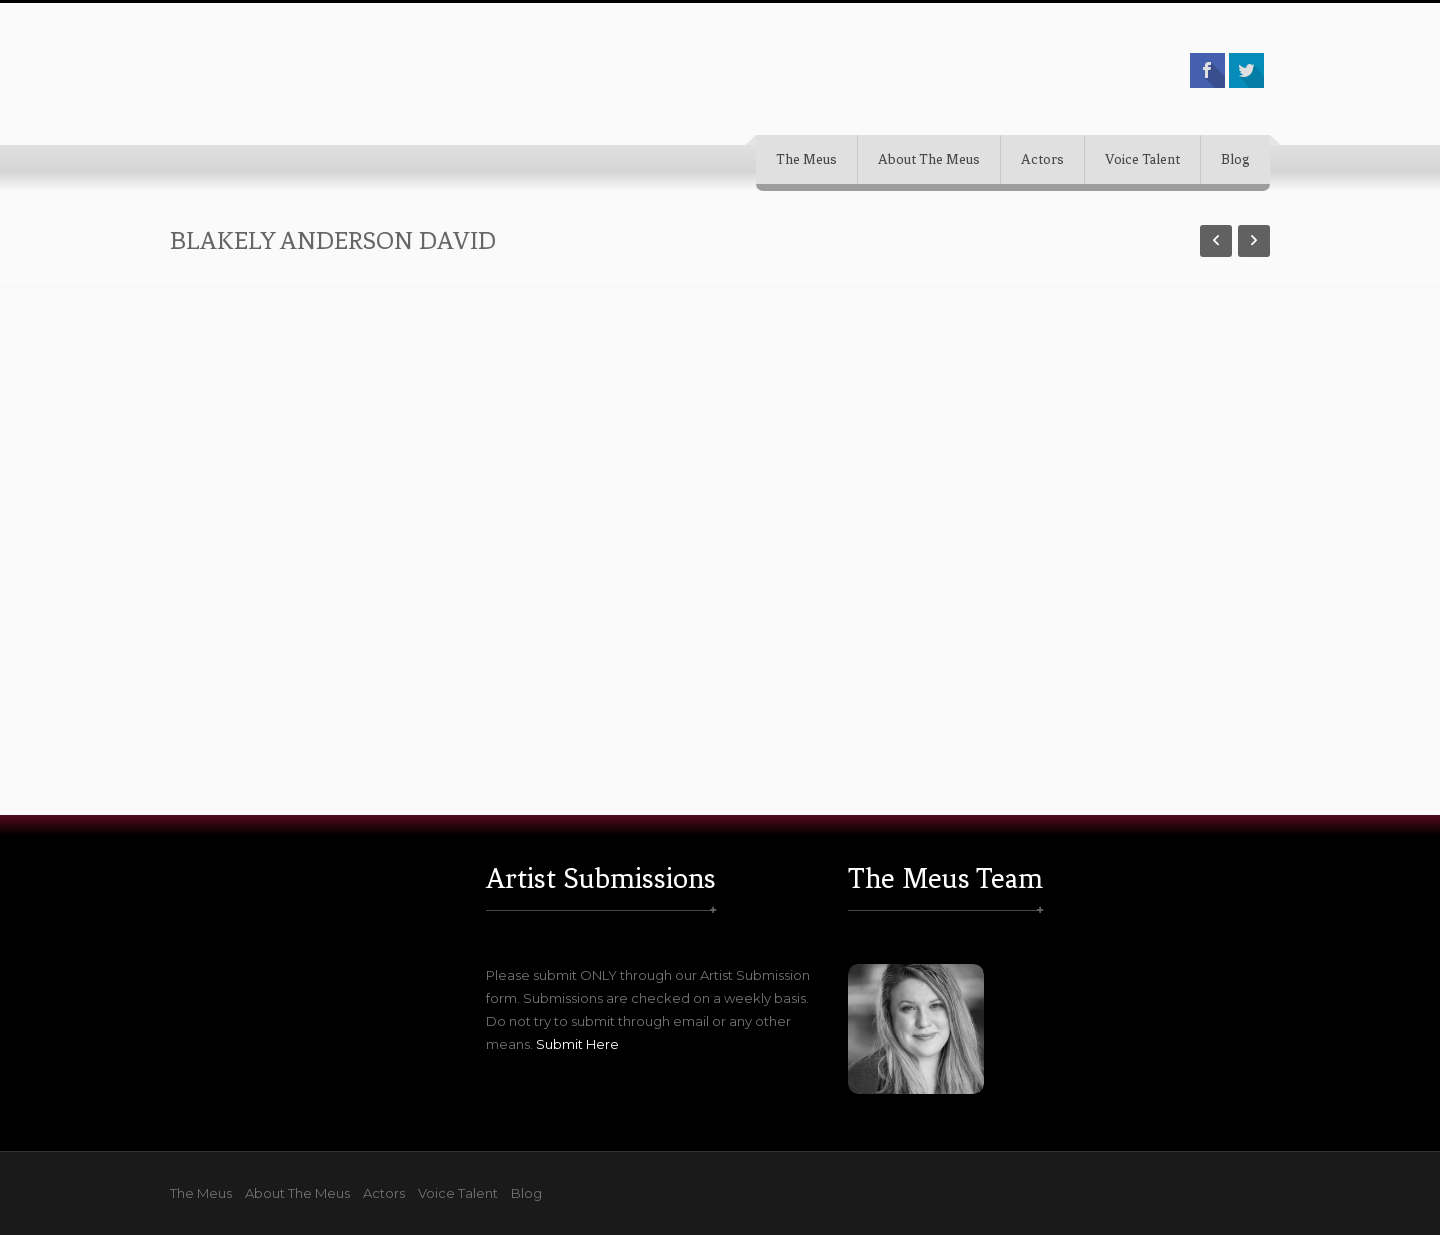 The image size is (1440, 1235). Describe the element at coordinates (577, 1044) in the screenshot. I see `Submit Here` at that location.